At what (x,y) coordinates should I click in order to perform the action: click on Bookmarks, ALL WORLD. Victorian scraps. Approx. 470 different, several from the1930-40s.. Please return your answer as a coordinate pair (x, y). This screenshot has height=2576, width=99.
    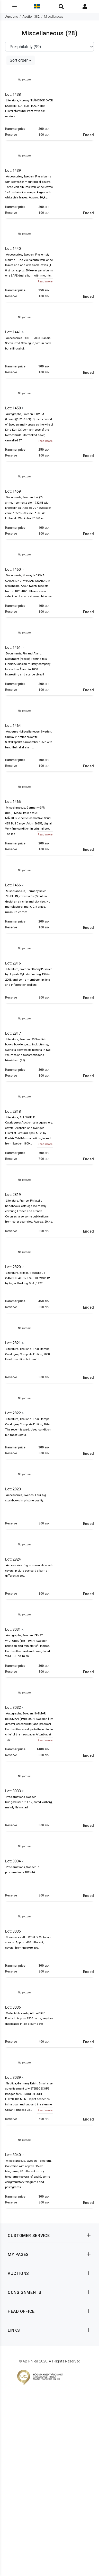
    Looking at the image, I should click on (28, 1942).